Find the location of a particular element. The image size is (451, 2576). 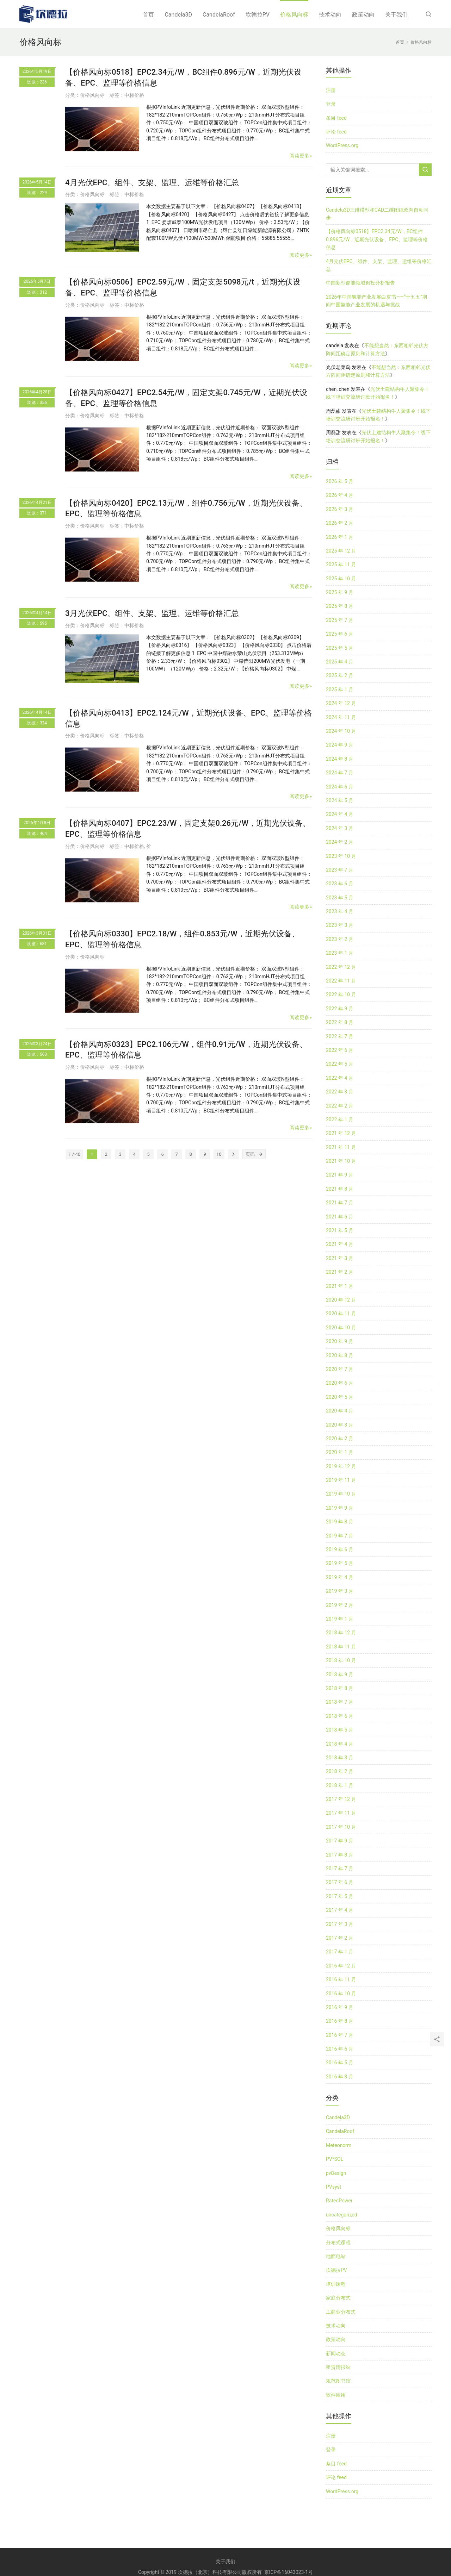

2025 年 6 月 is located at coordinates (339, 634).